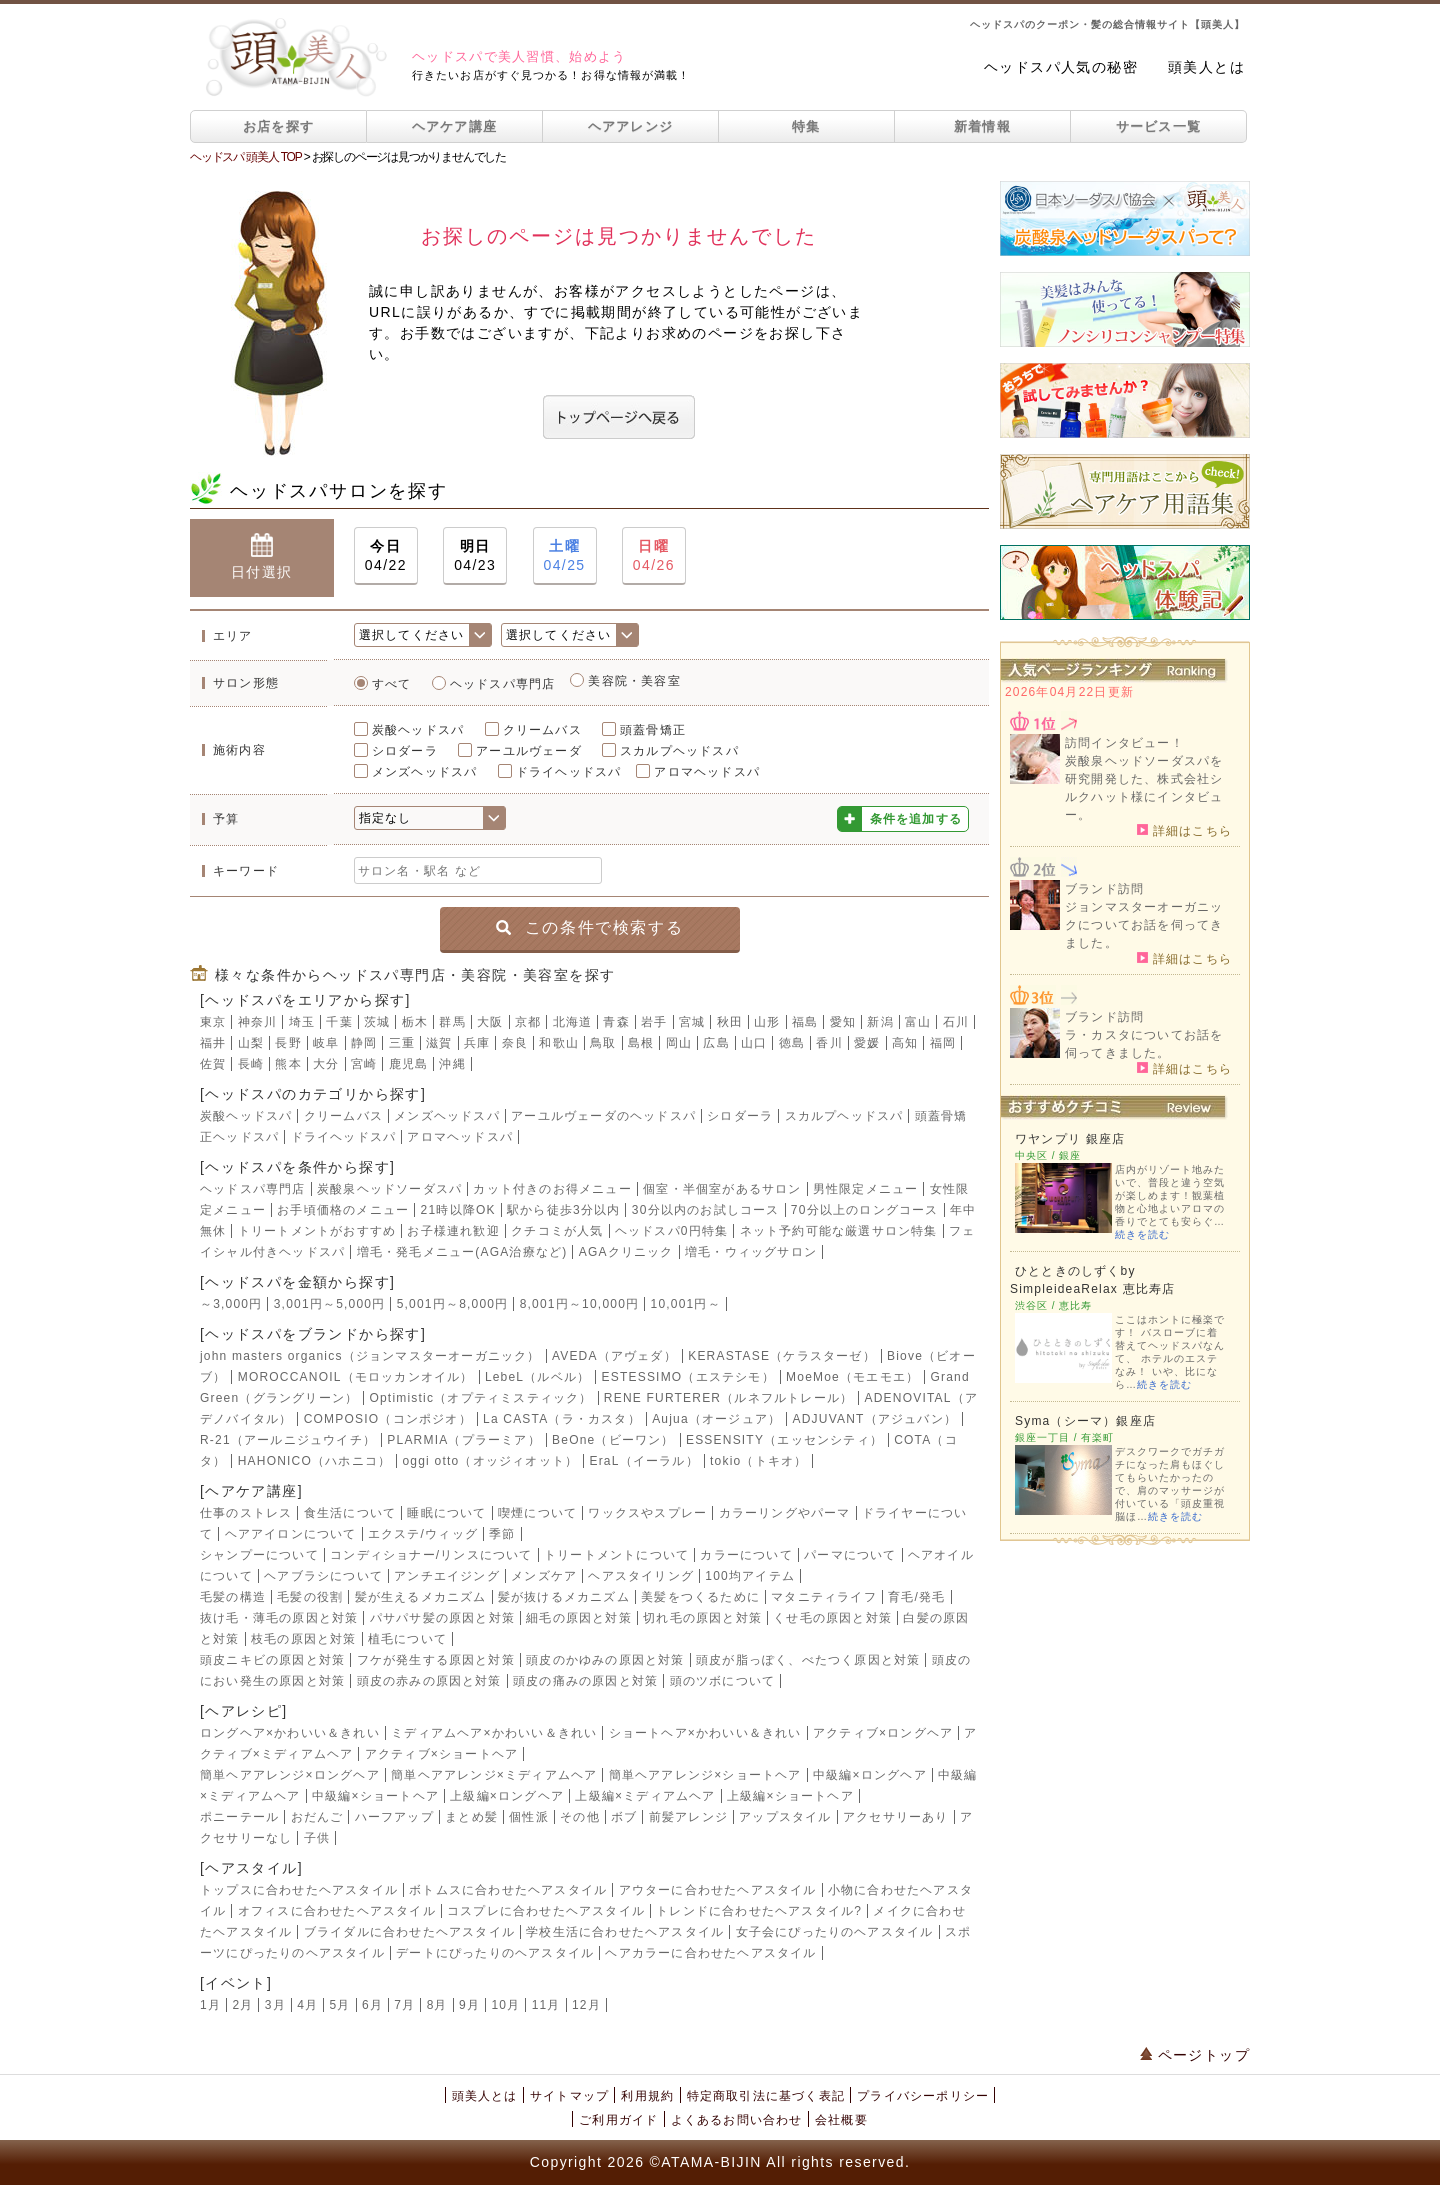 The image size is (1440, 2185). Describe the element at coordinates (503, 684) in the screenshot. I see `ヘッドスパ専門店` at that location.